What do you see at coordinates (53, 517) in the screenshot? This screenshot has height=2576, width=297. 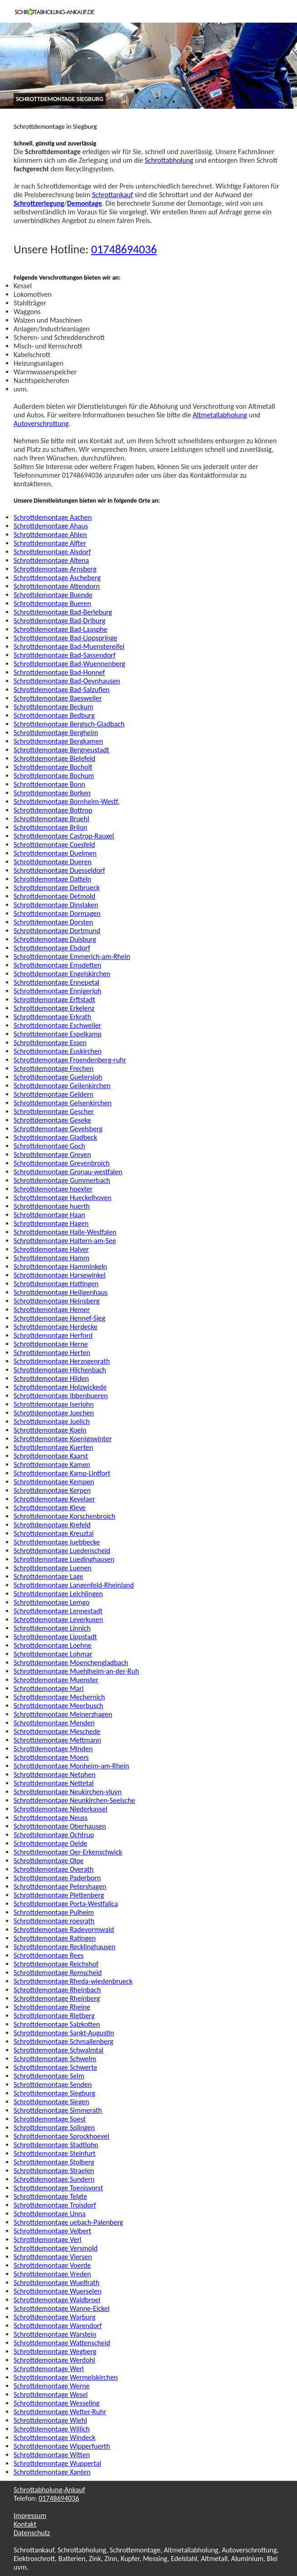 I see `Schrottdemontage Aachen` at bounding box center [53, 517].